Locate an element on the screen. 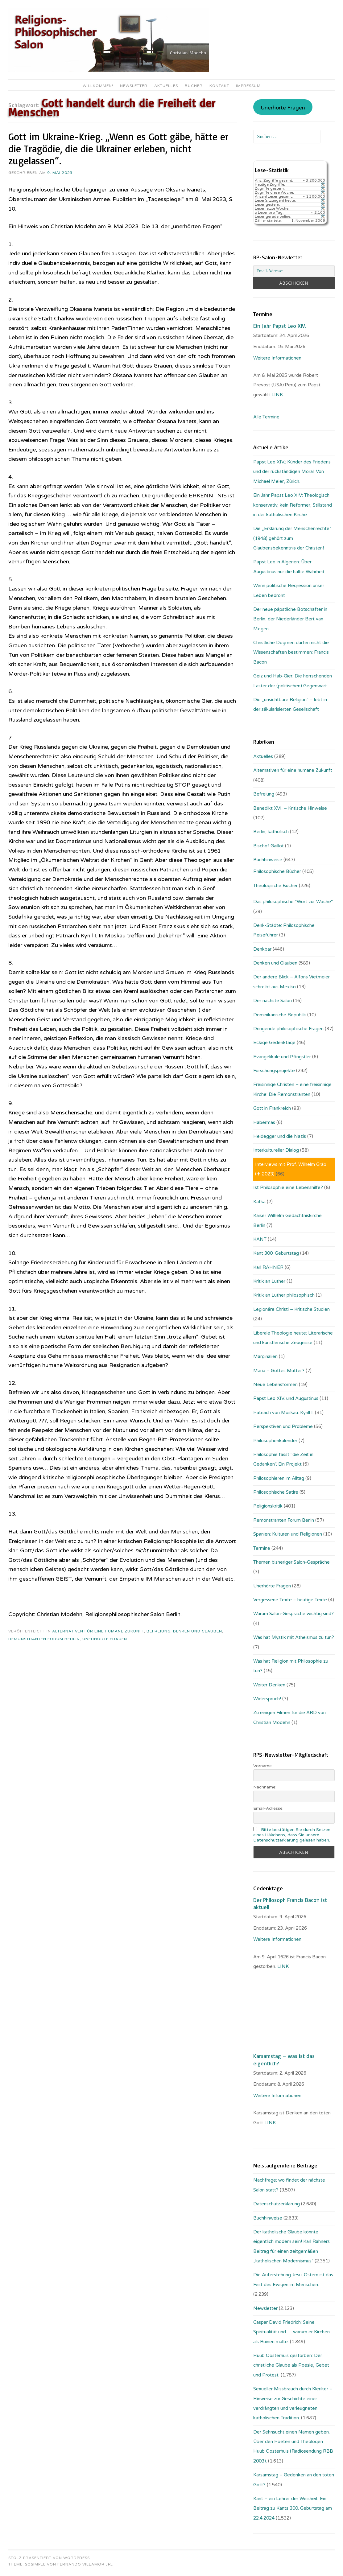 The height and width of the screenshot is (2576, 343). Vergessene Texte – heutige Texte is located at coordinates (290, 1600).